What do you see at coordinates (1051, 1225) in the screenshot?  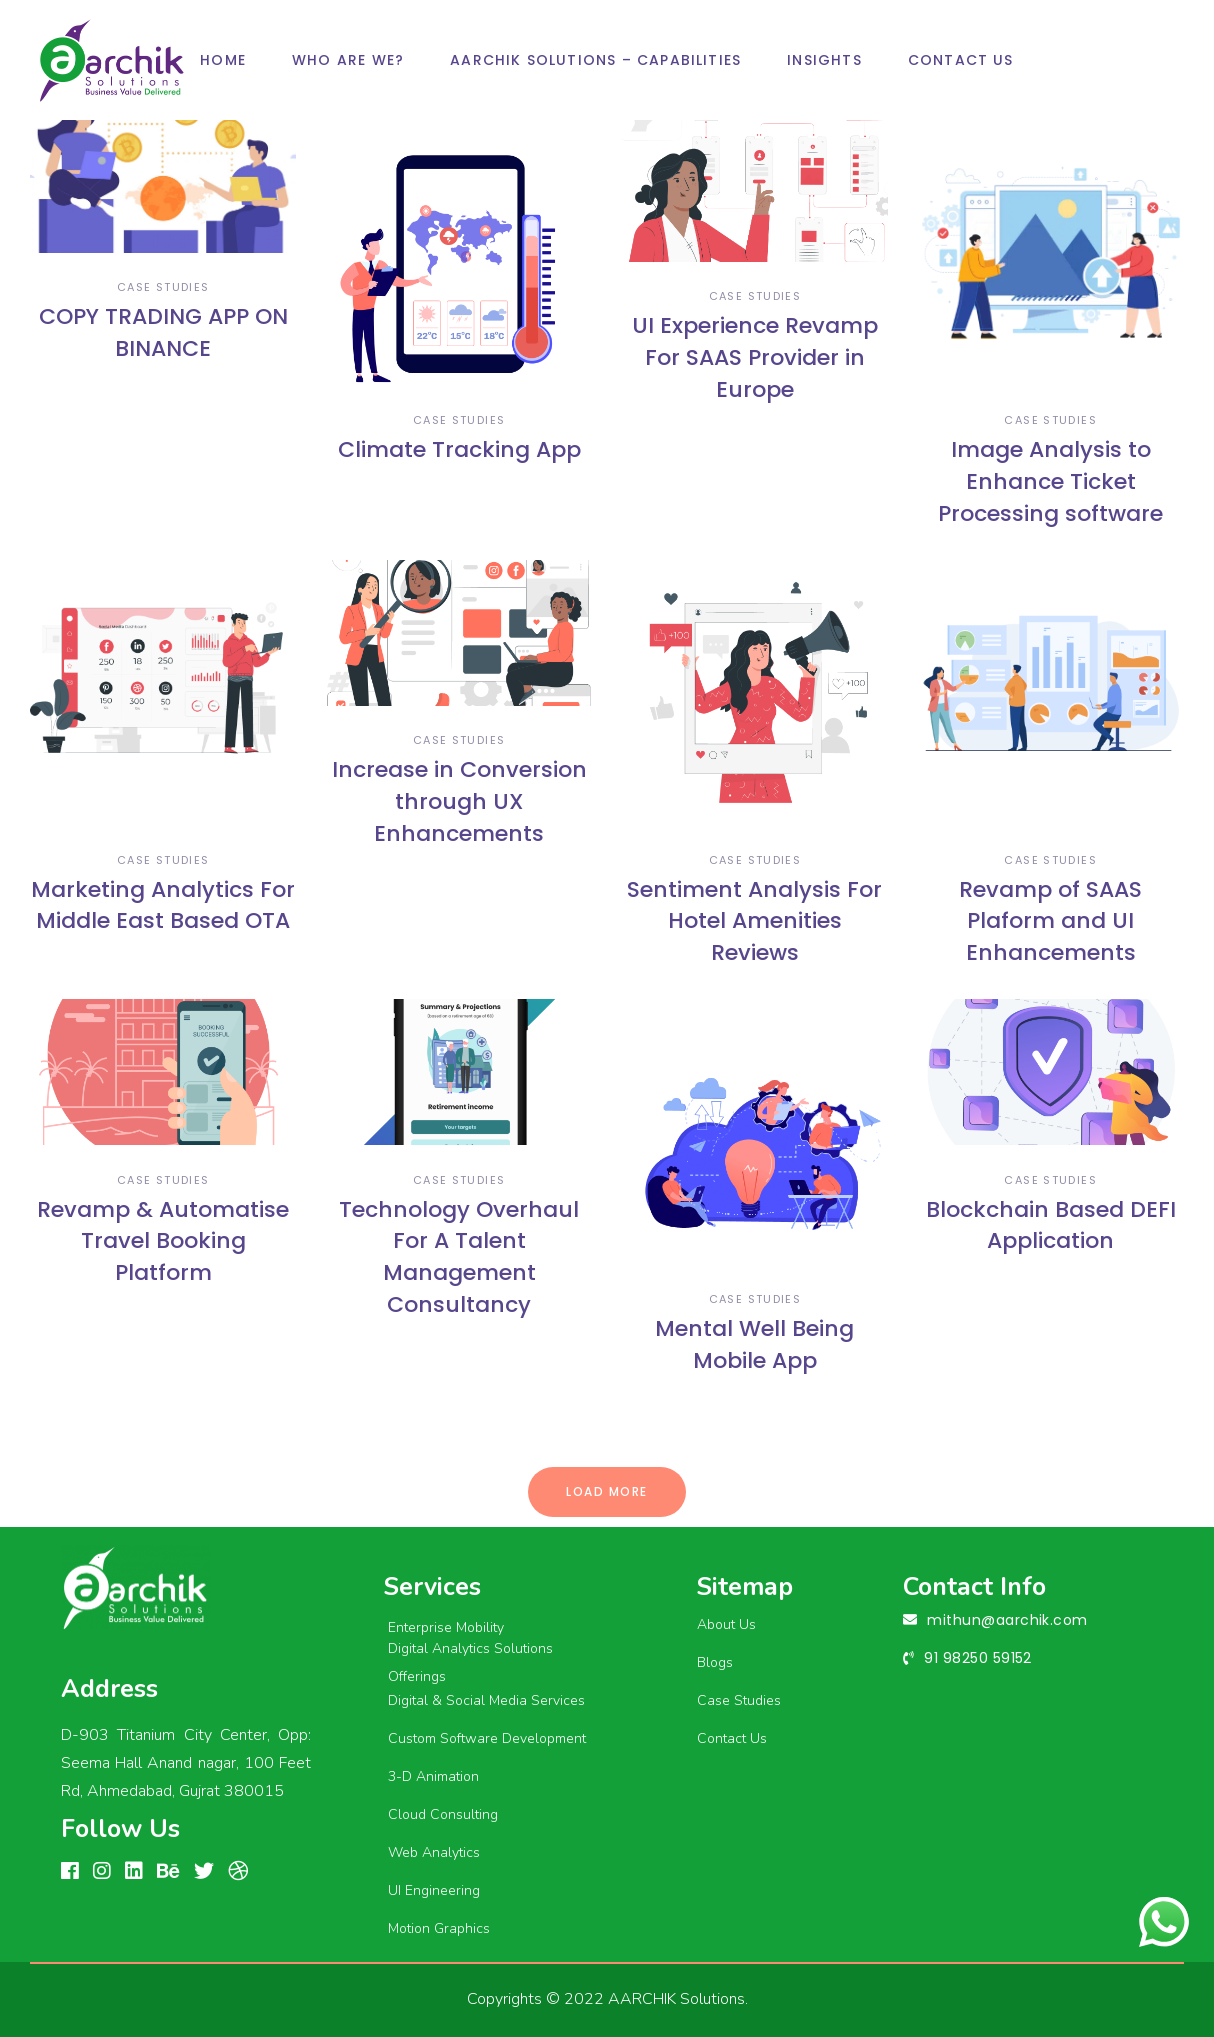 I see `Blockchain Based DEFI Application` at bounding box center [1051, 1225].